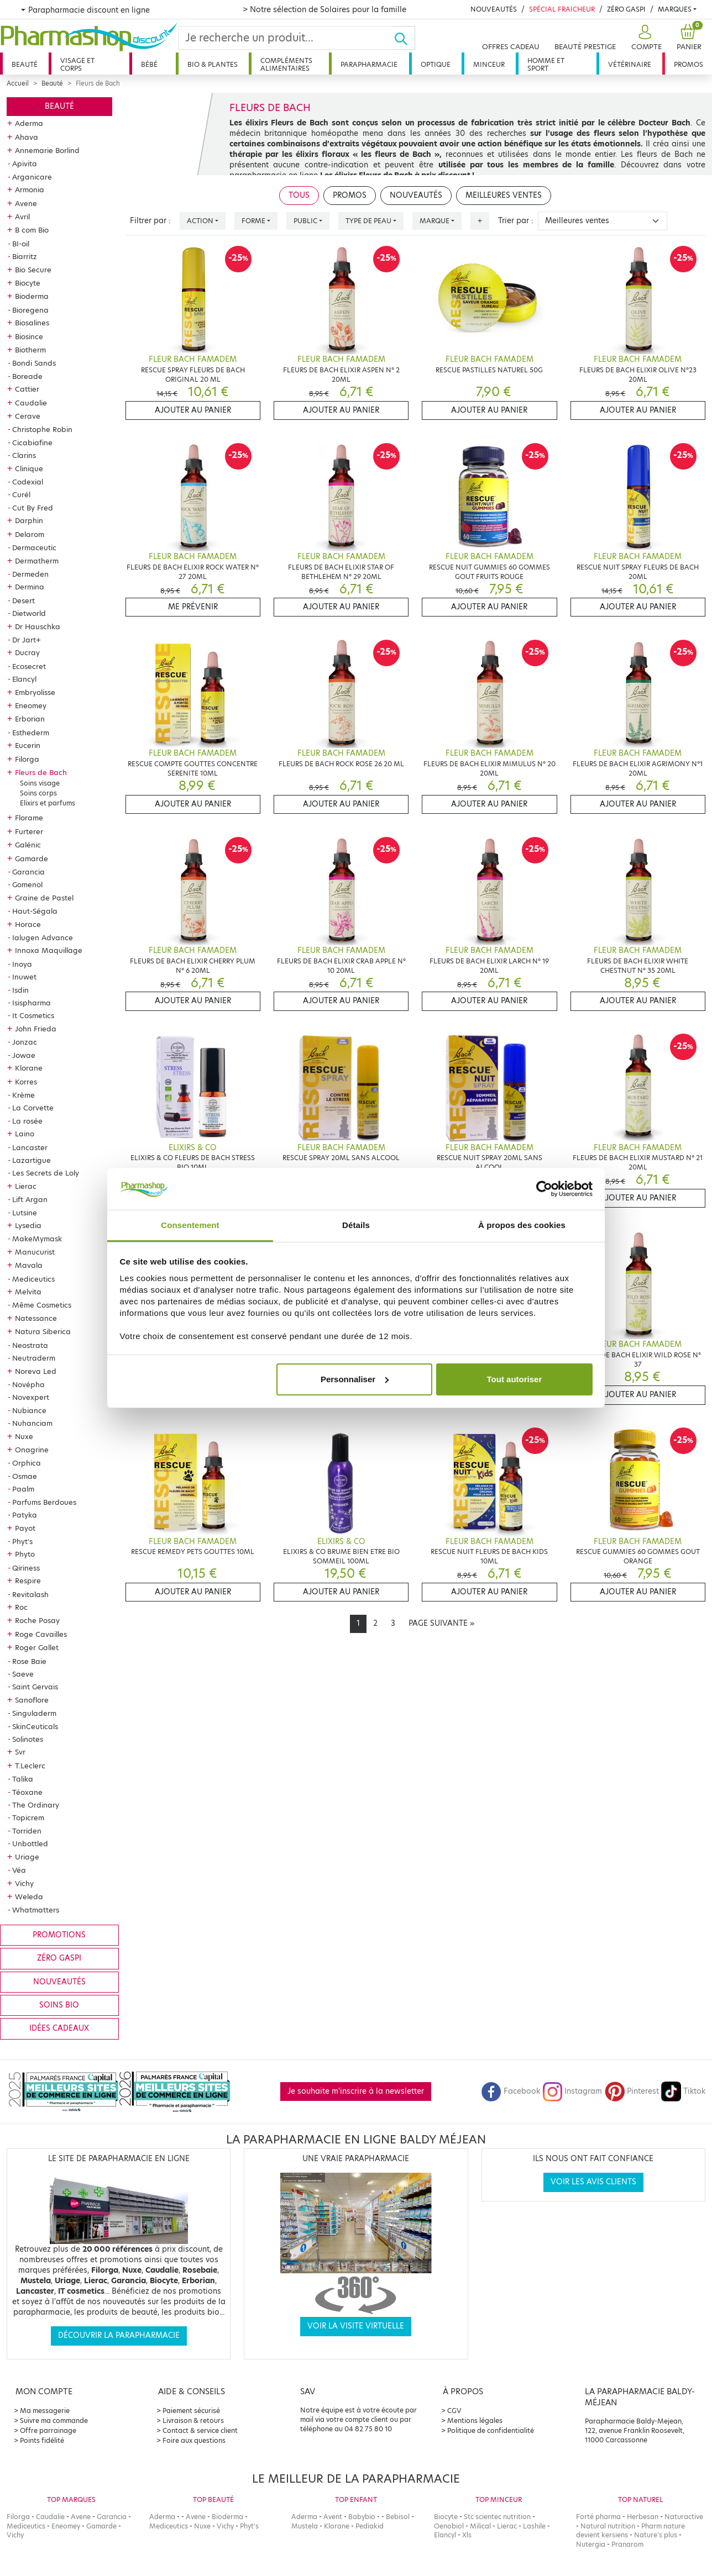  I want to click on Singuladerm, so click(34, 1713).